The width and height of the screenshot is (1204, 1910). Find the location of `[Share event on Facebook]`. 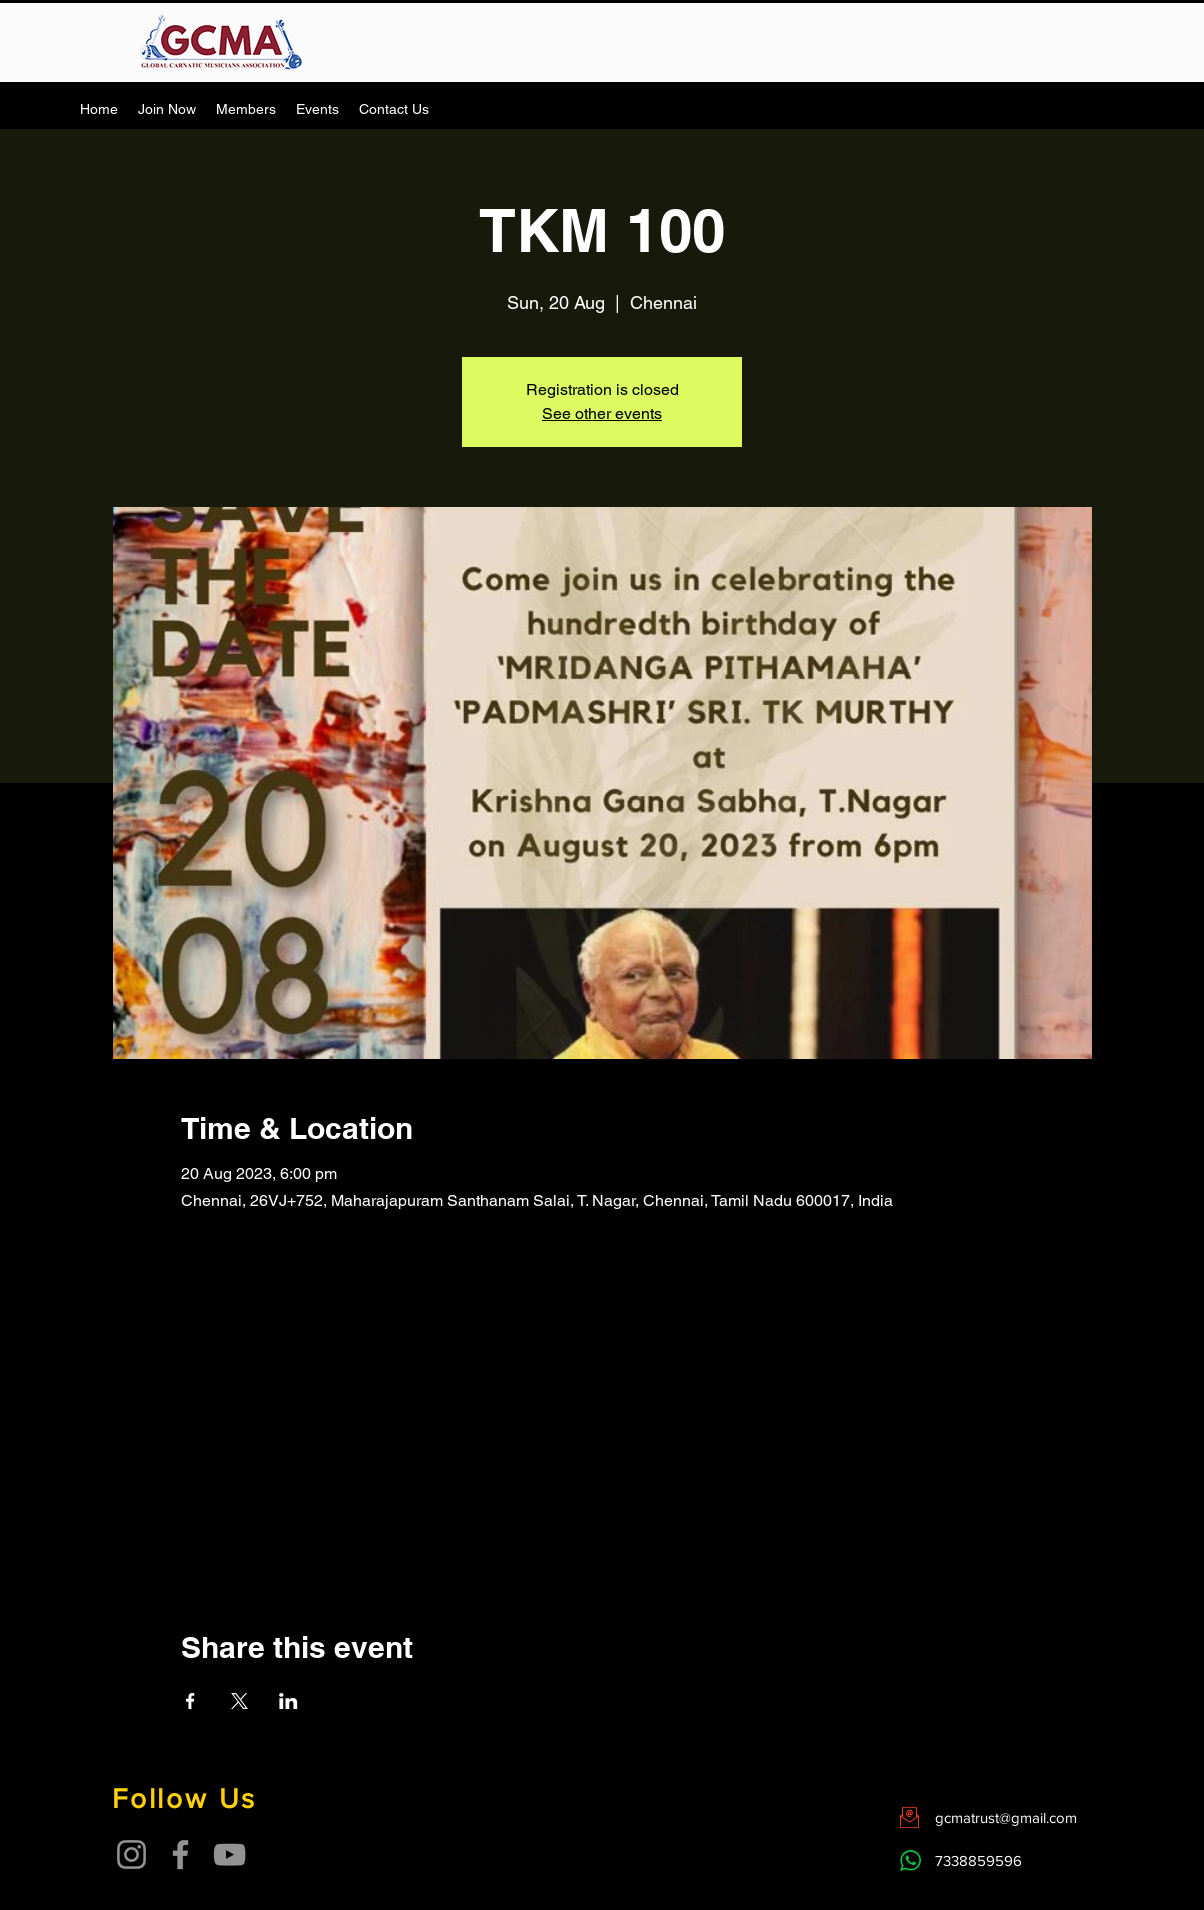

[Share event on Facebook] is located at coordinates (190, 1701).